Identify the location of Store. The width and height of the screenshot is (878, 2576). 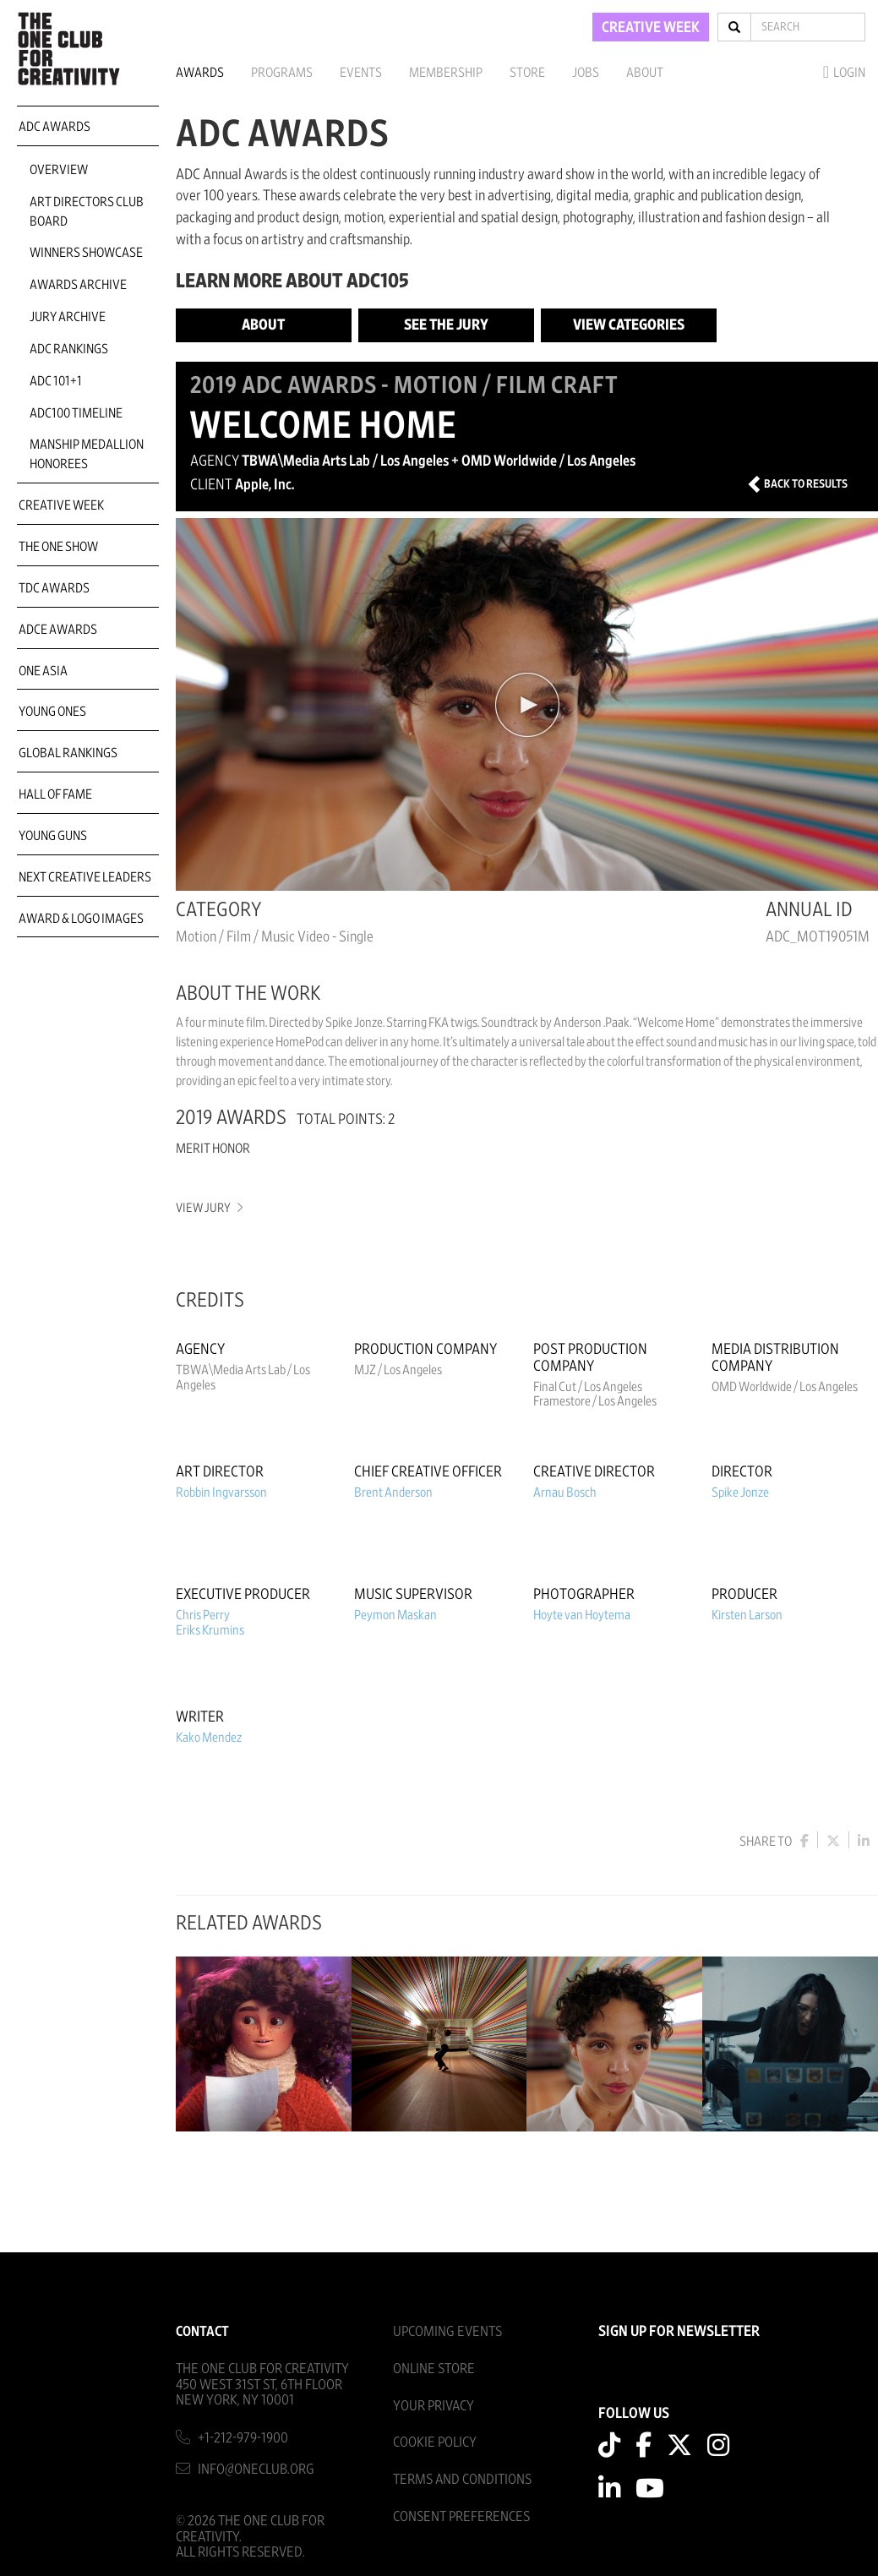
(527, 72).